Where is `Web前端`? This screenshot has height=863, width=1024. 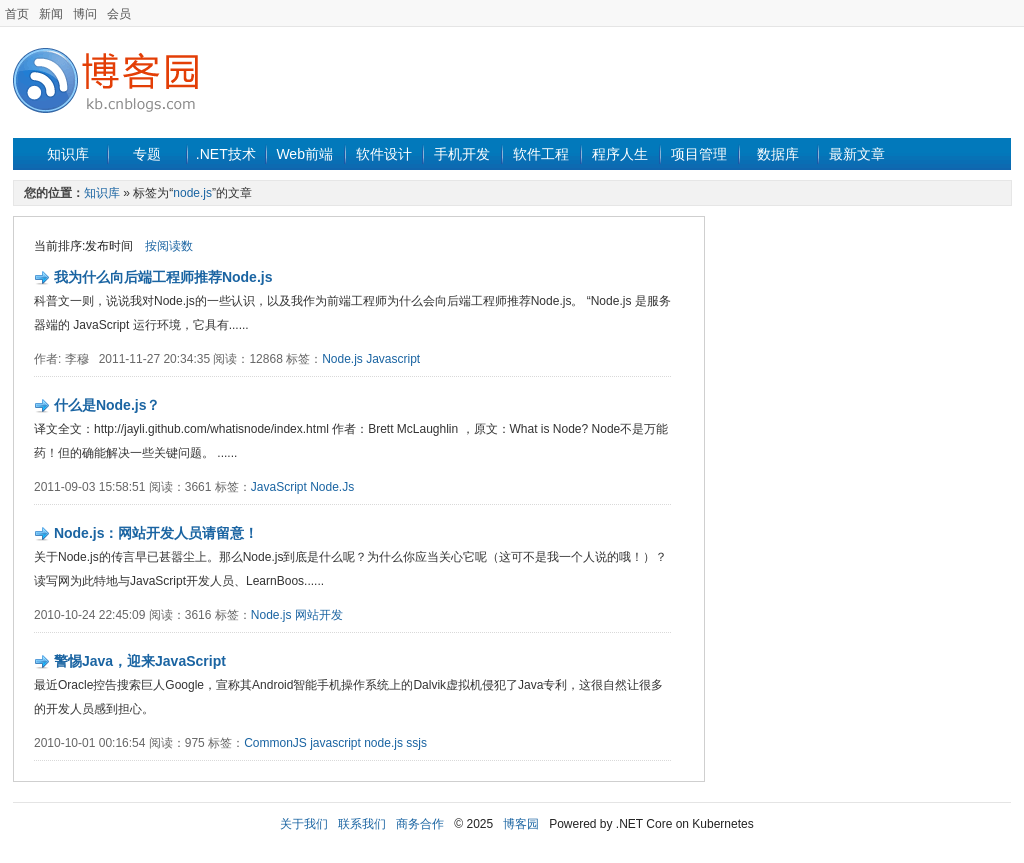 Web前端 is located at coordinates (304, 154).